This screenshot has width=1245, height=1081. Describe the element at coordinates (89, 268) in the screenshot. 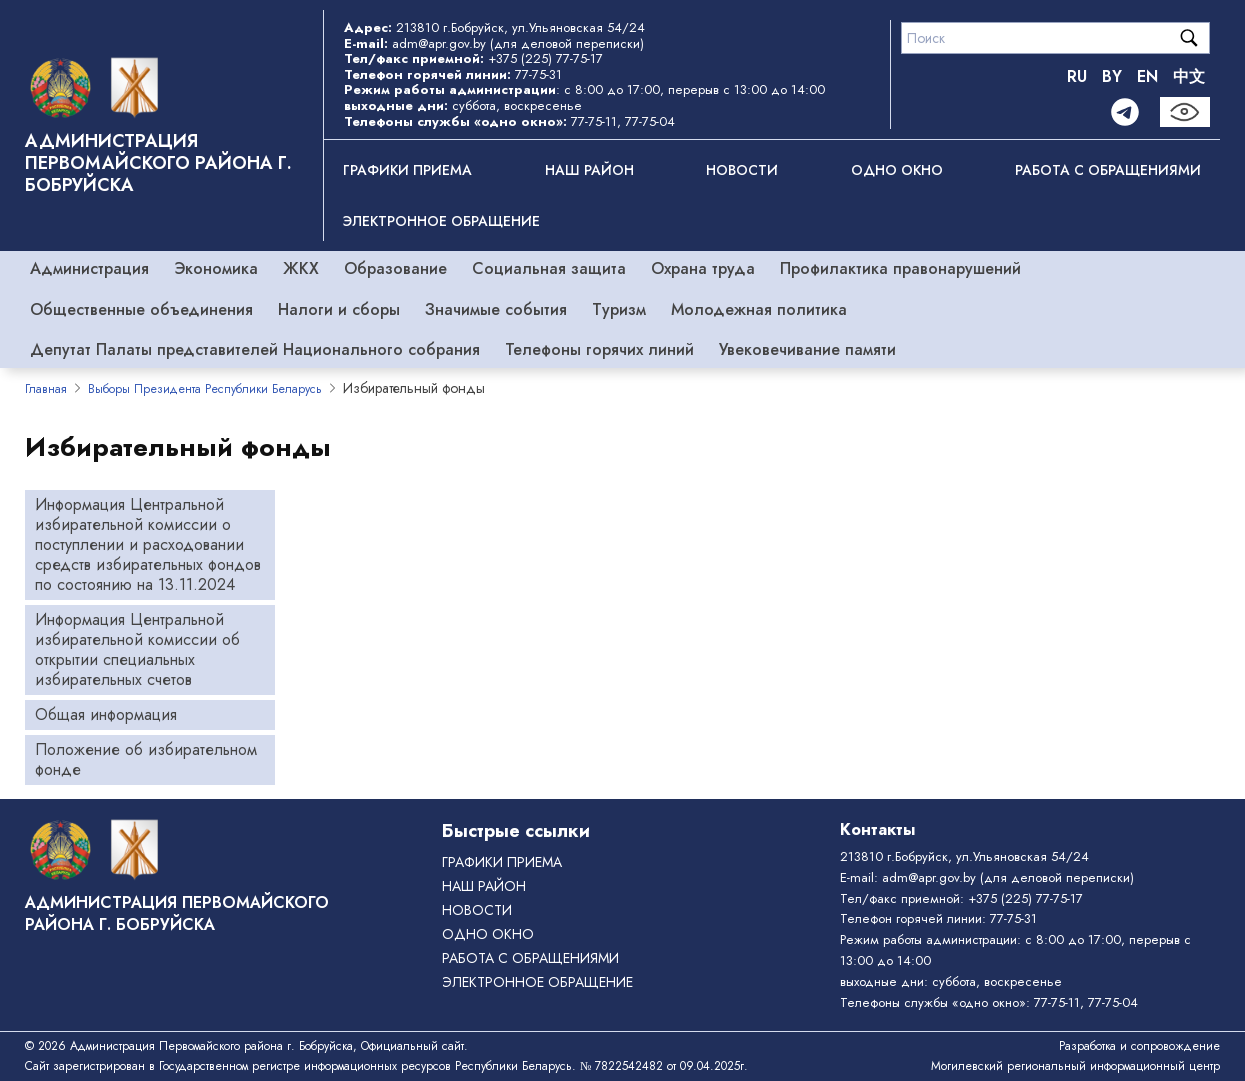

I see `Администрация` at that location.